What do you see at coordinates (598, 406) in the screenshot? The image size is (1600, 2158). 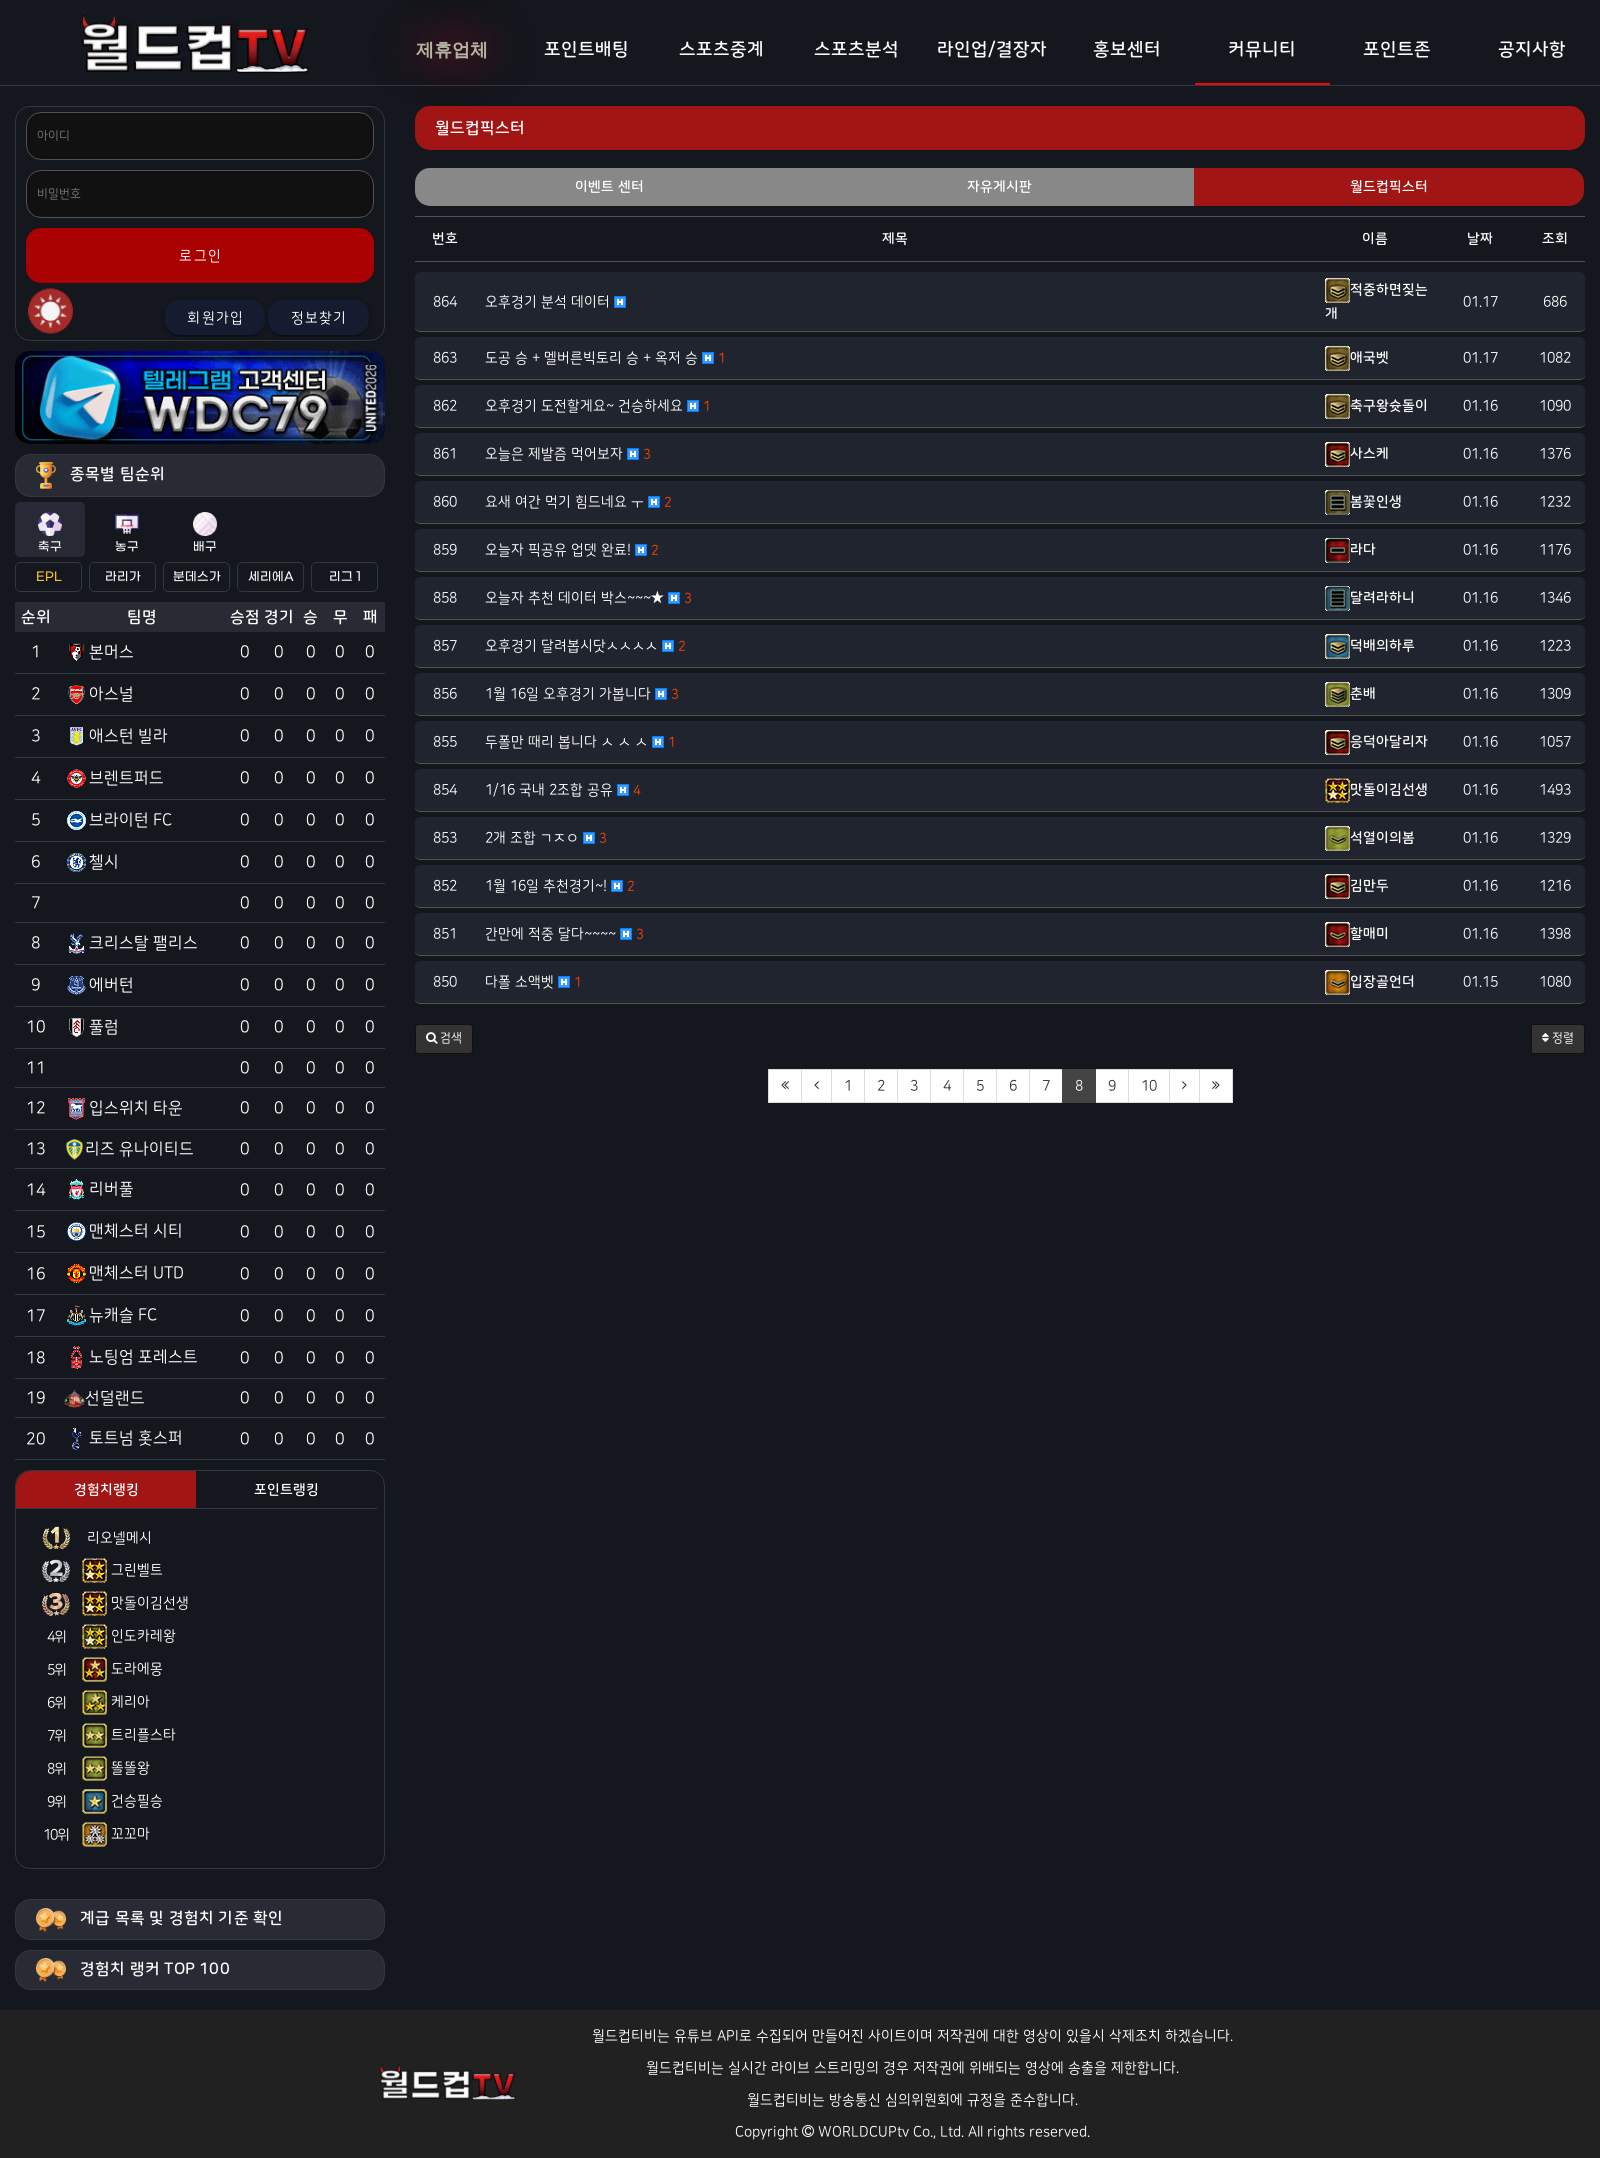 I see `오후경기 도전할게요~ 건승하세요` at bounding box center [598, 406].